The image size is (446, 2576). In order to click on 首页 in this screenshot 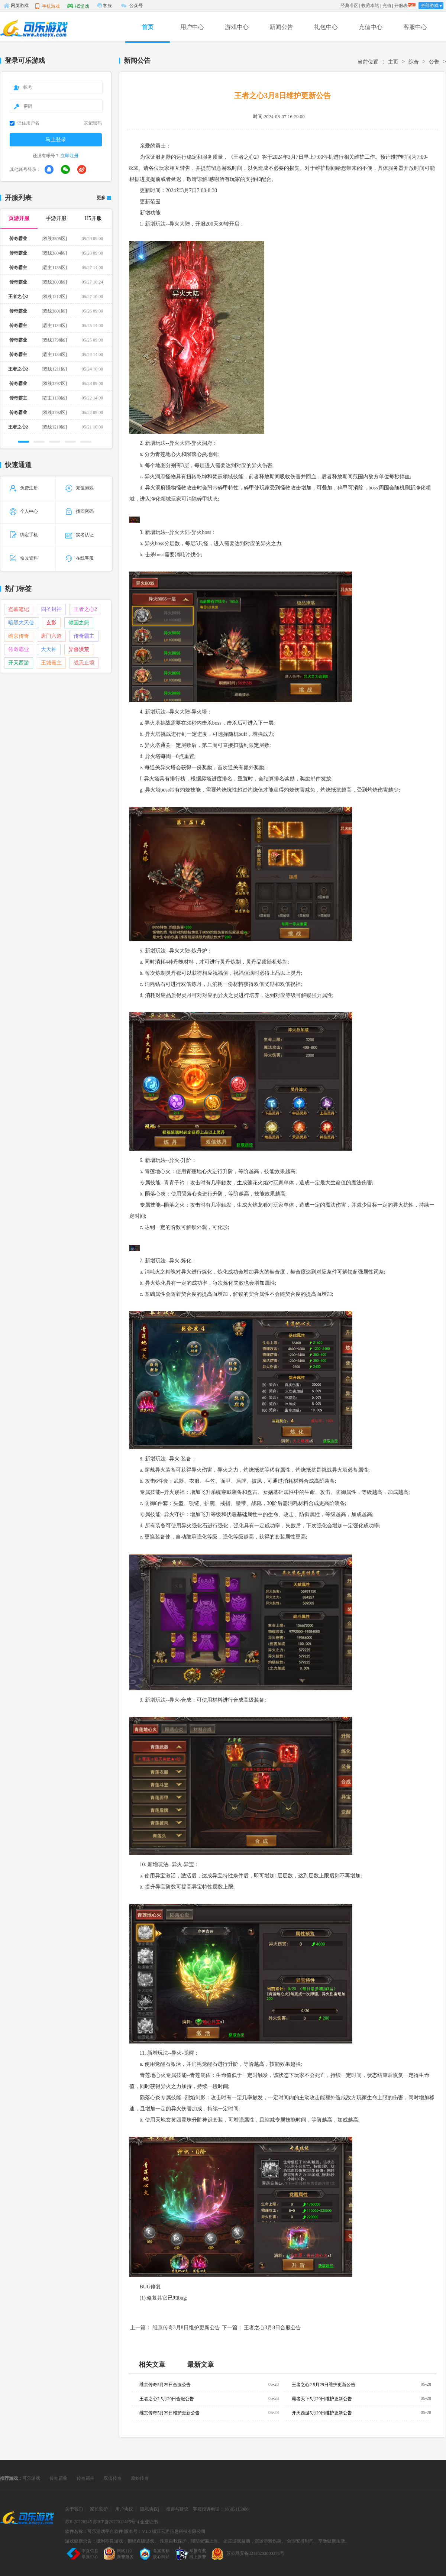, I will do `click(147, 27)`.